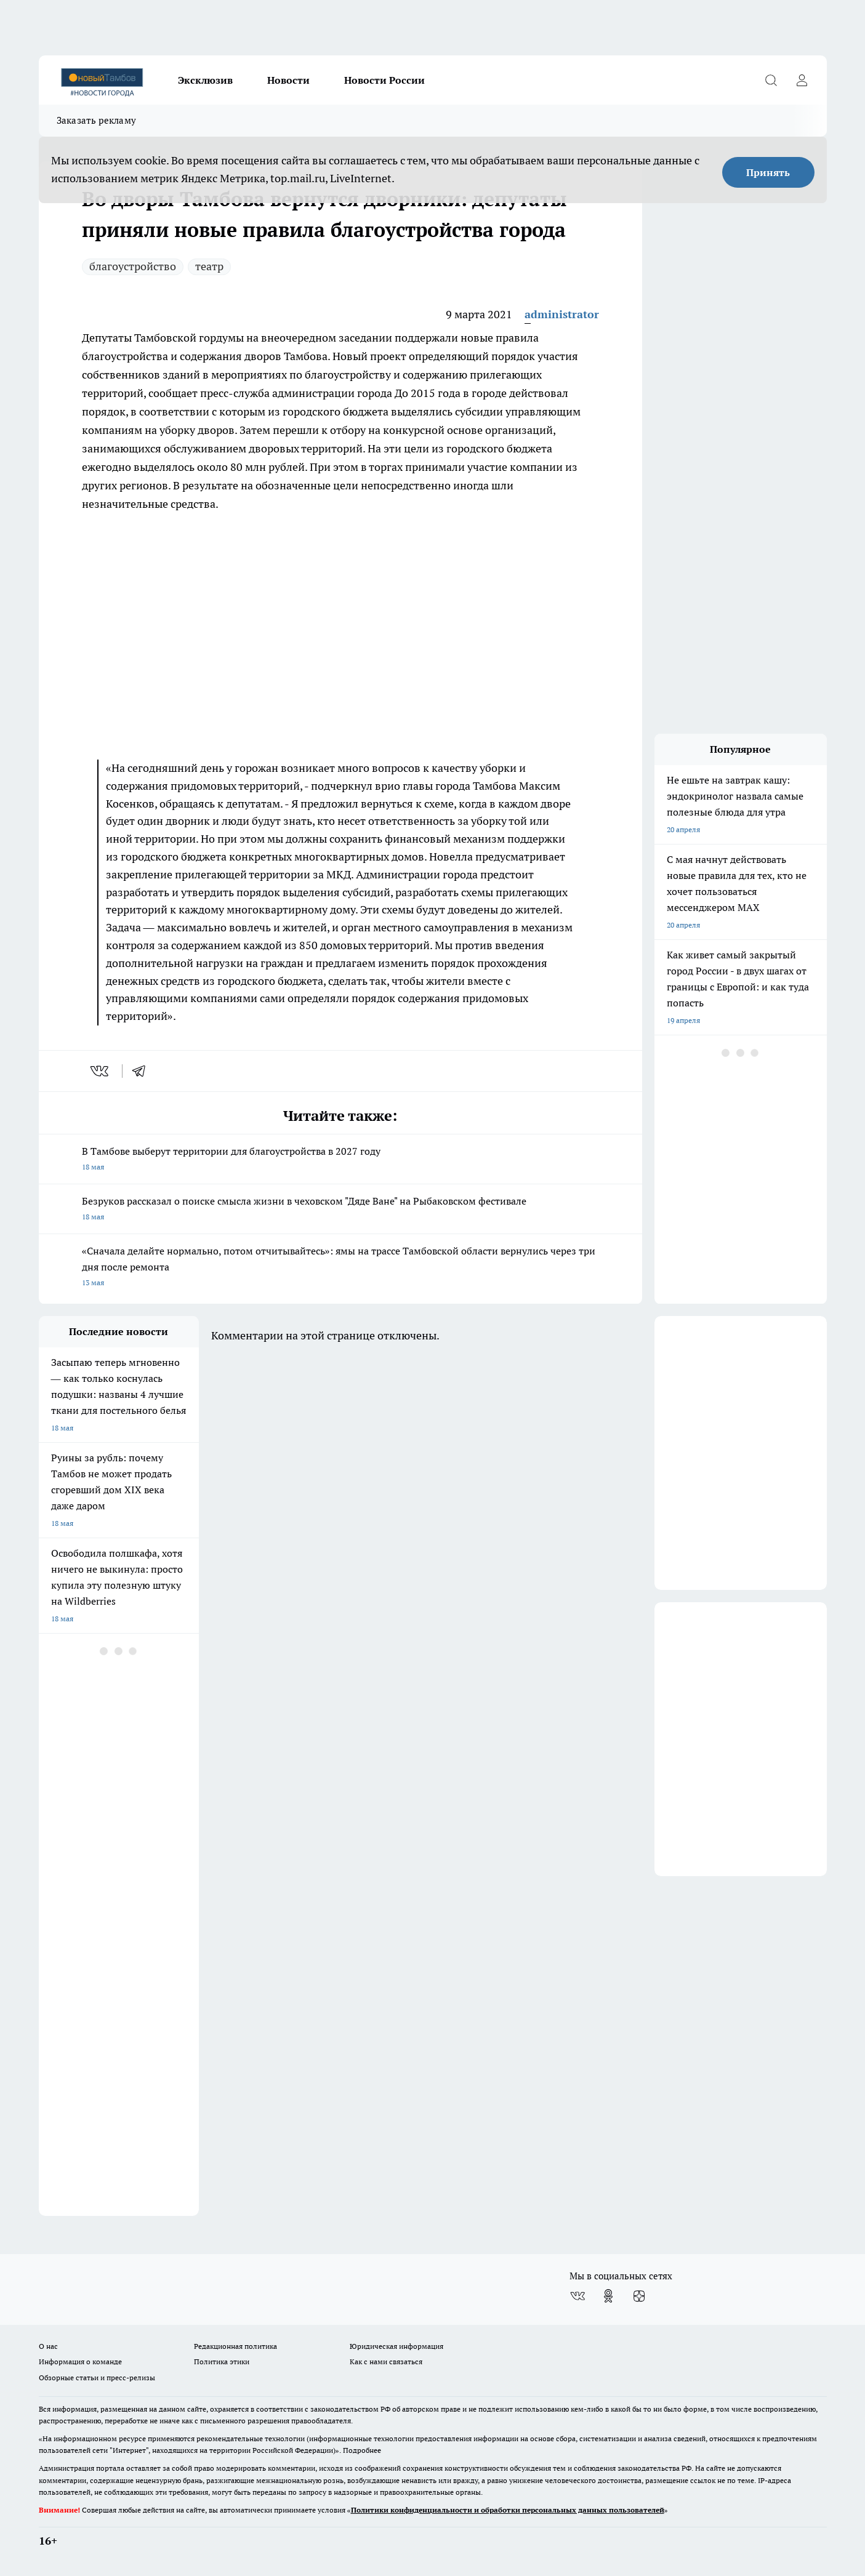 This screenshot has width=865, height=2576. I want to click on Новости России, so click(384, 80).